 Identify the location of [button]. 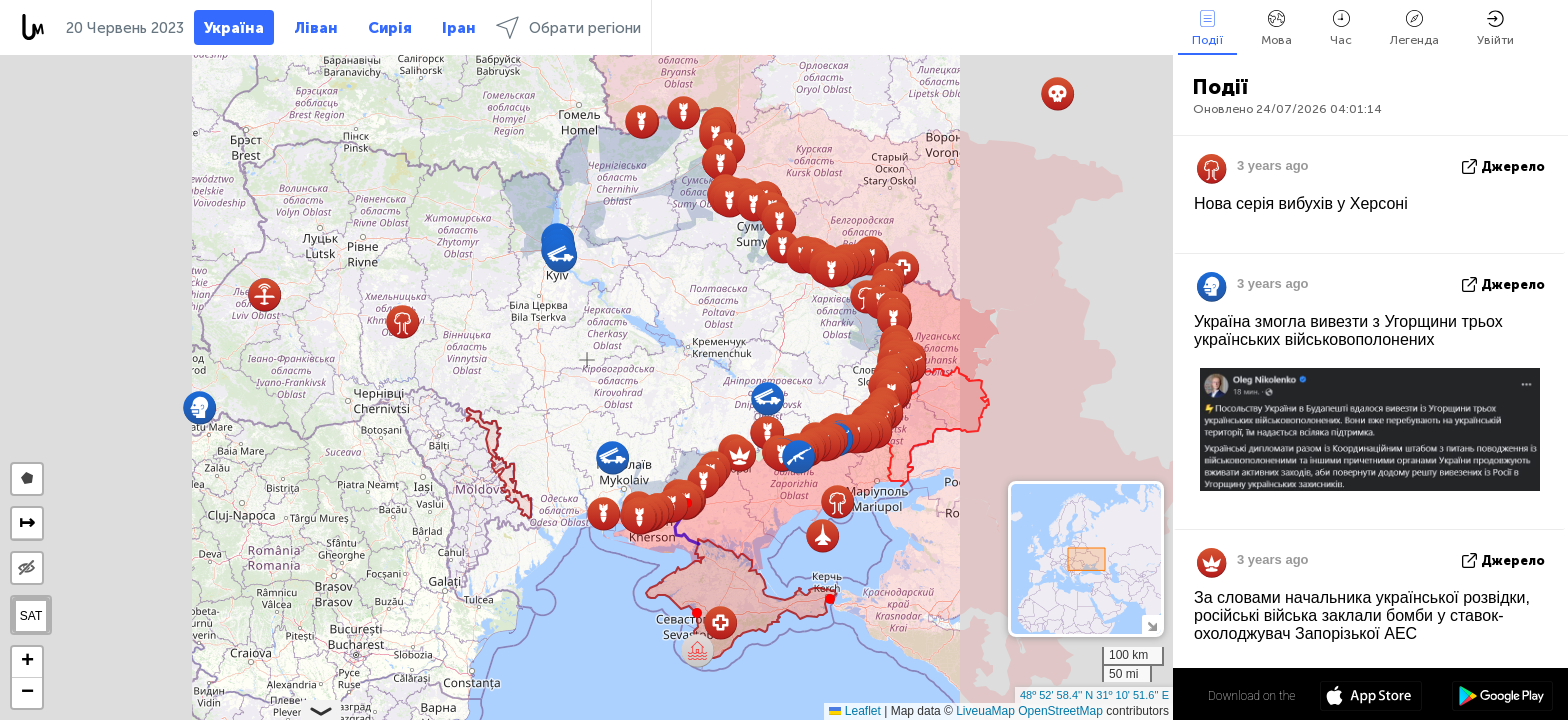
(830, 599).